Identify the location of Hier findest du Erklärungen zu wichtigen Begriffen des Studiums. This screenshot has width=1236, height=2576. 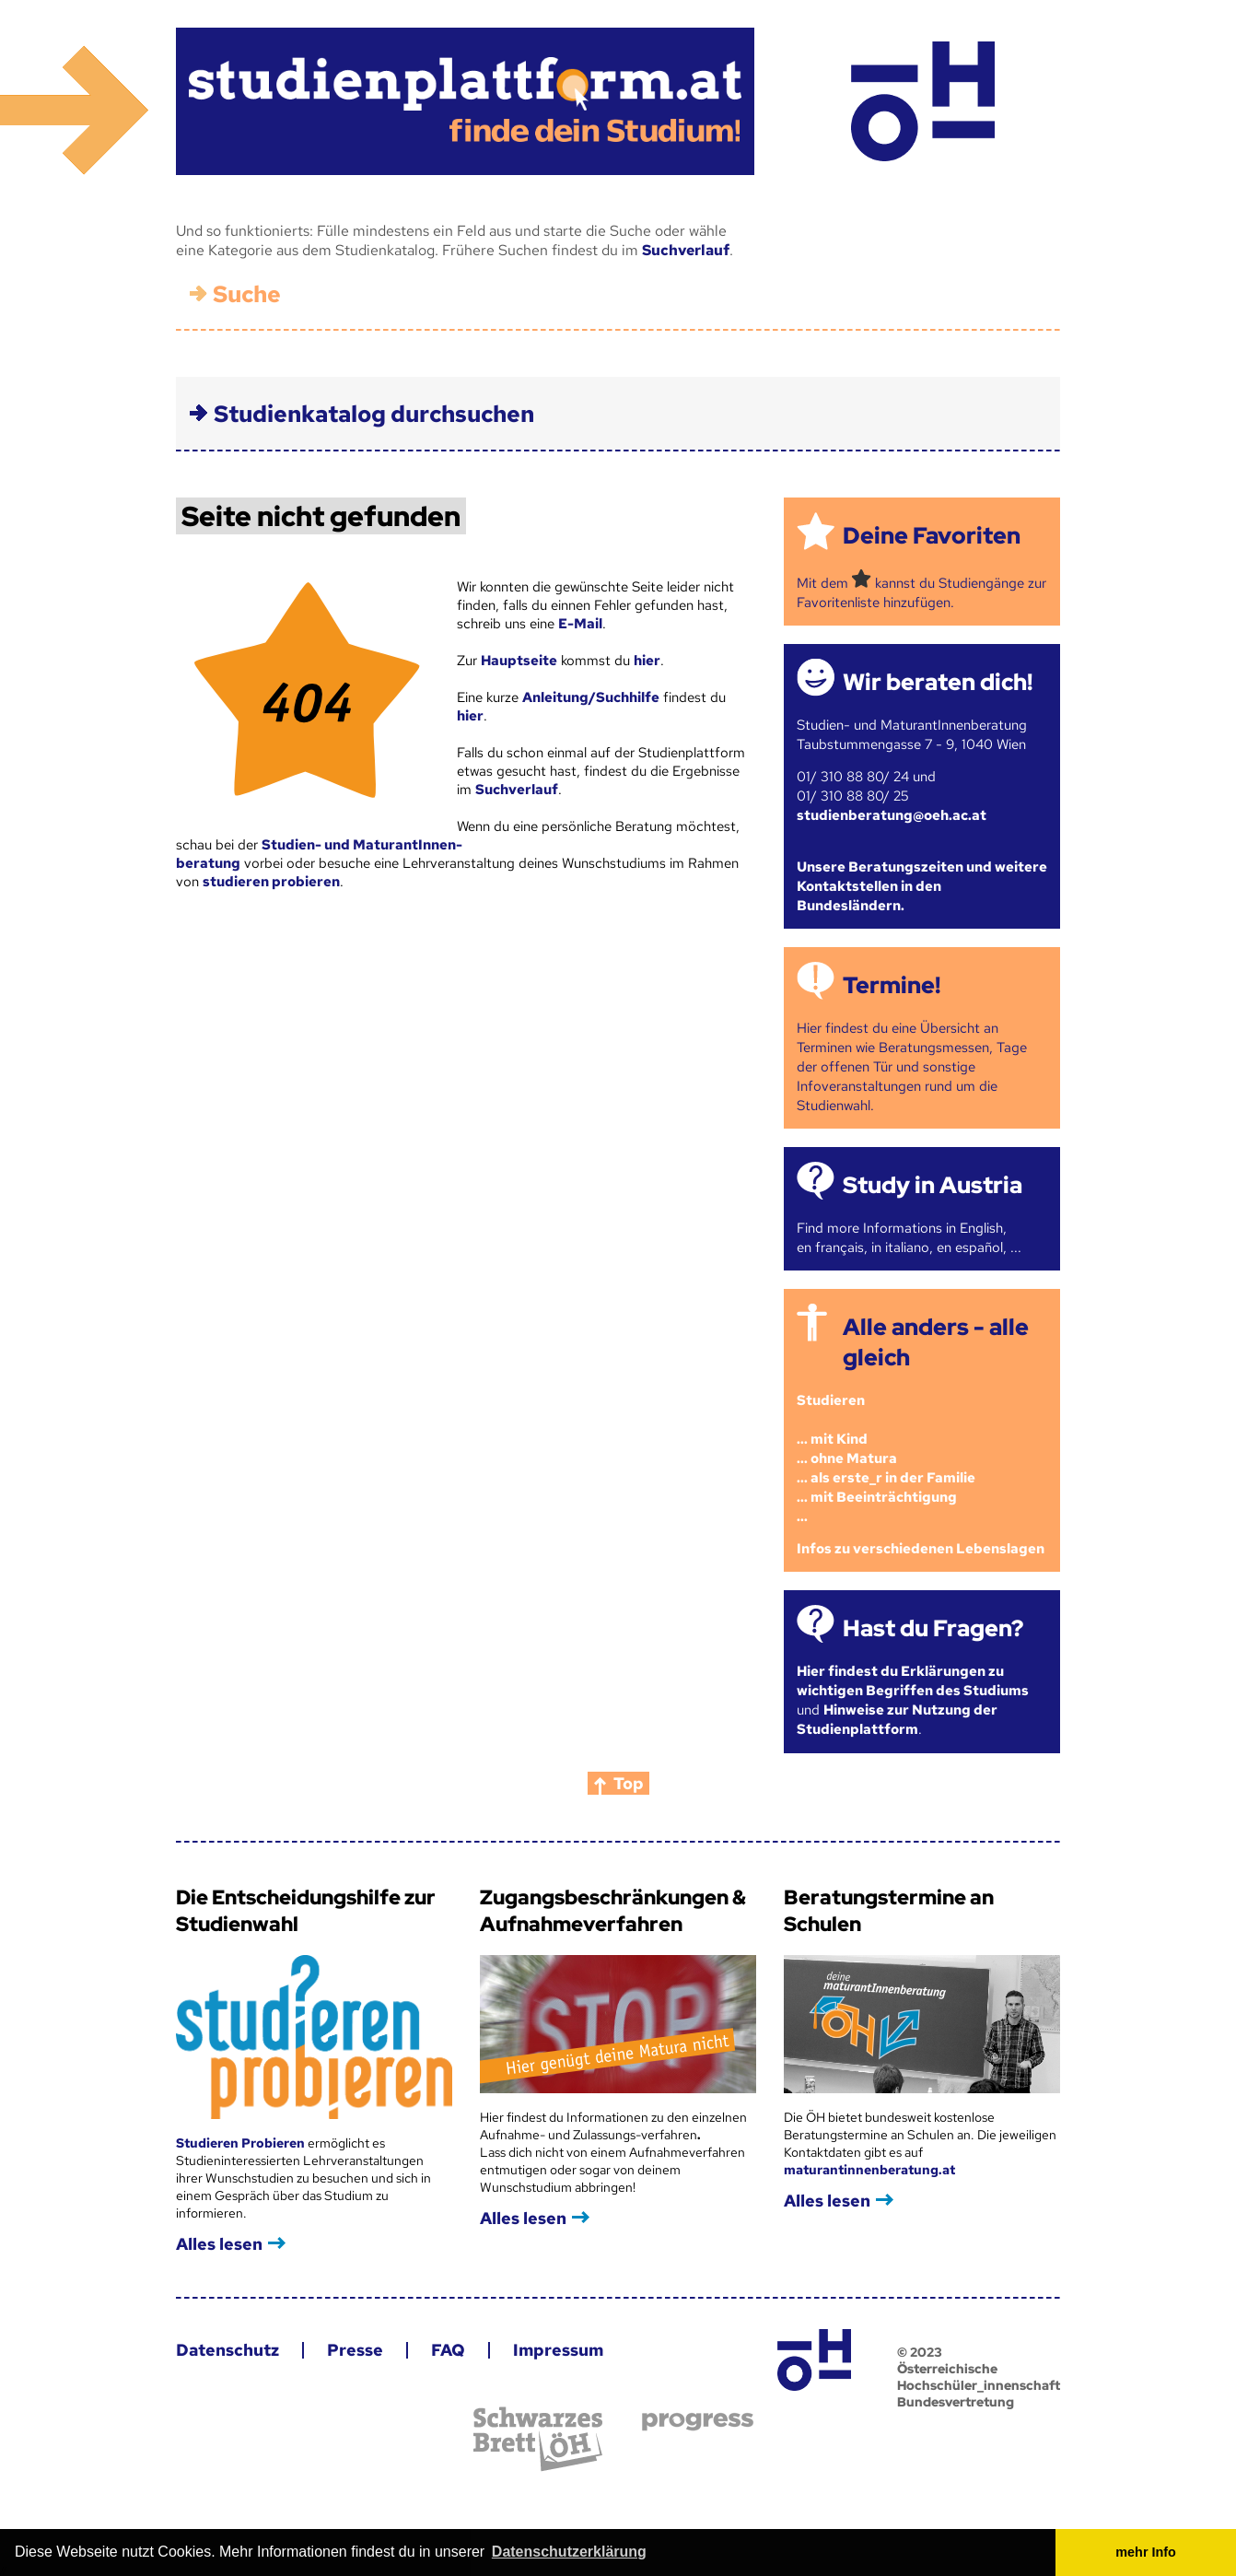
(913, 1681).